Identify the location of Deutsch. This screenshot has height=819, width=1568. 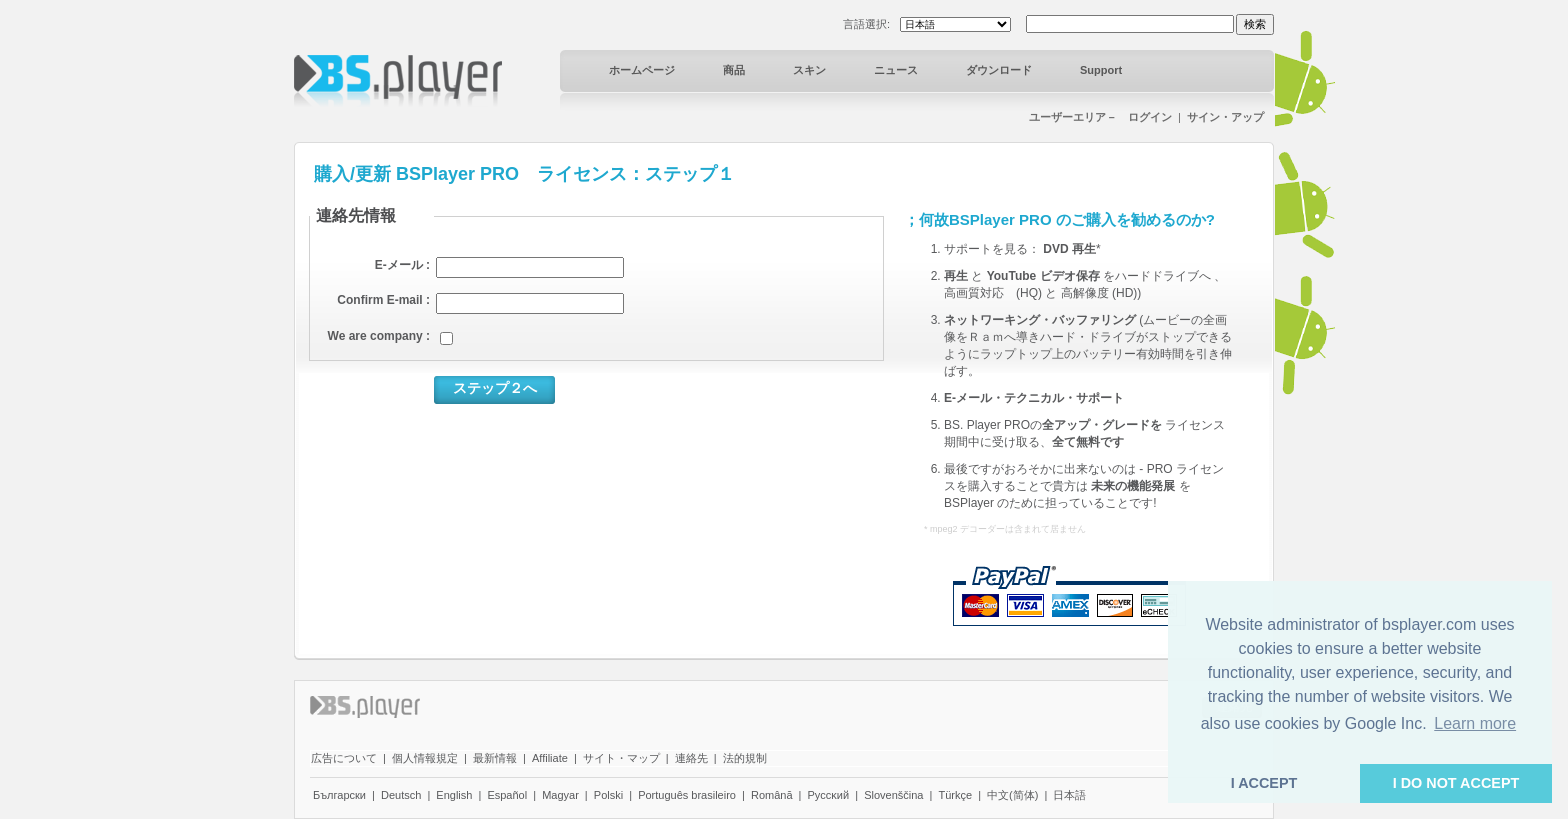
(401, 795).